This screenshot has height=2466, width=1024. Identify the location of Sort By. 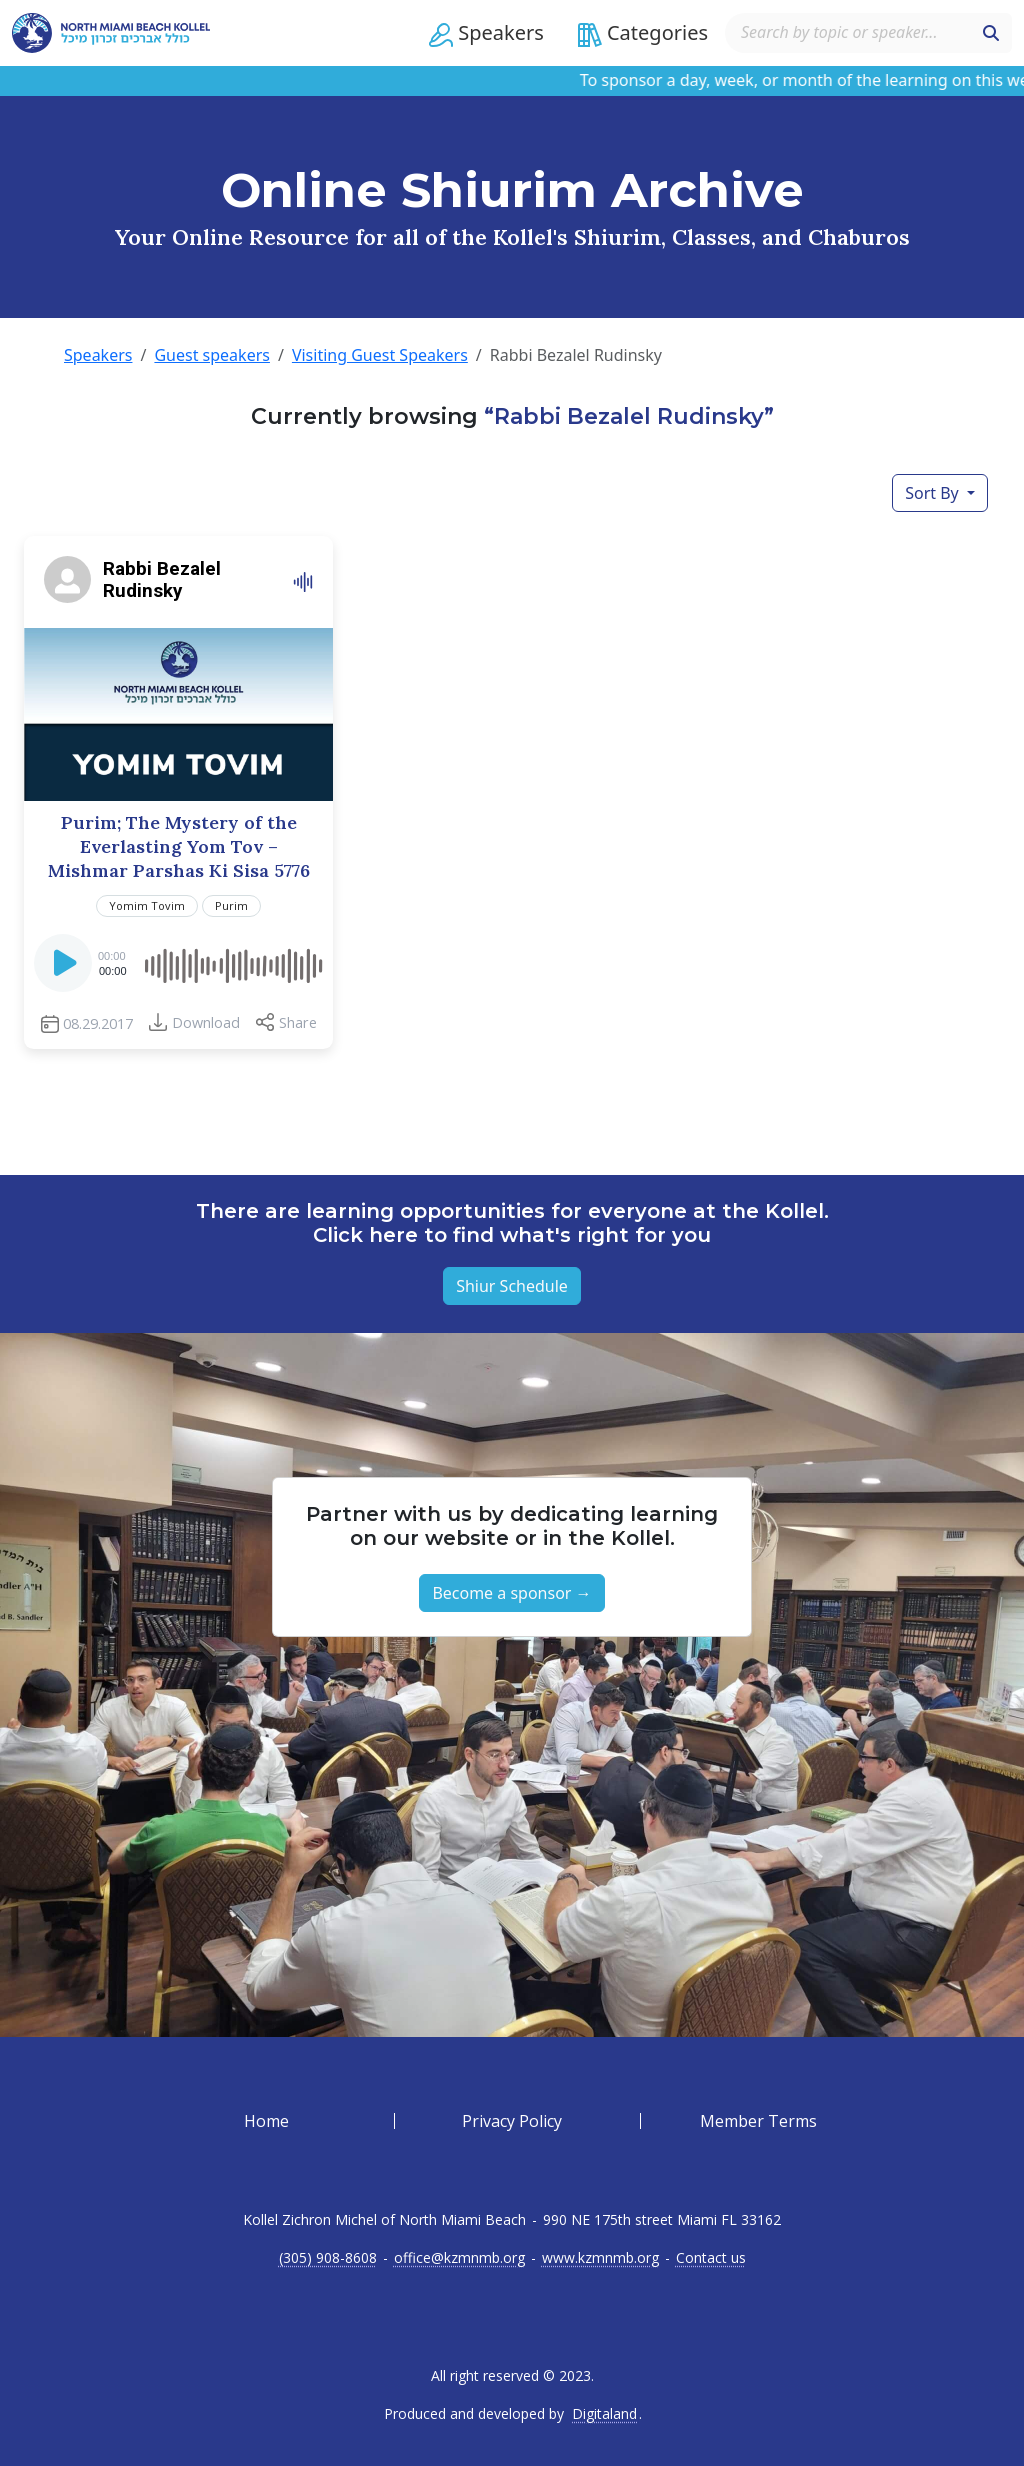
(934, 493).